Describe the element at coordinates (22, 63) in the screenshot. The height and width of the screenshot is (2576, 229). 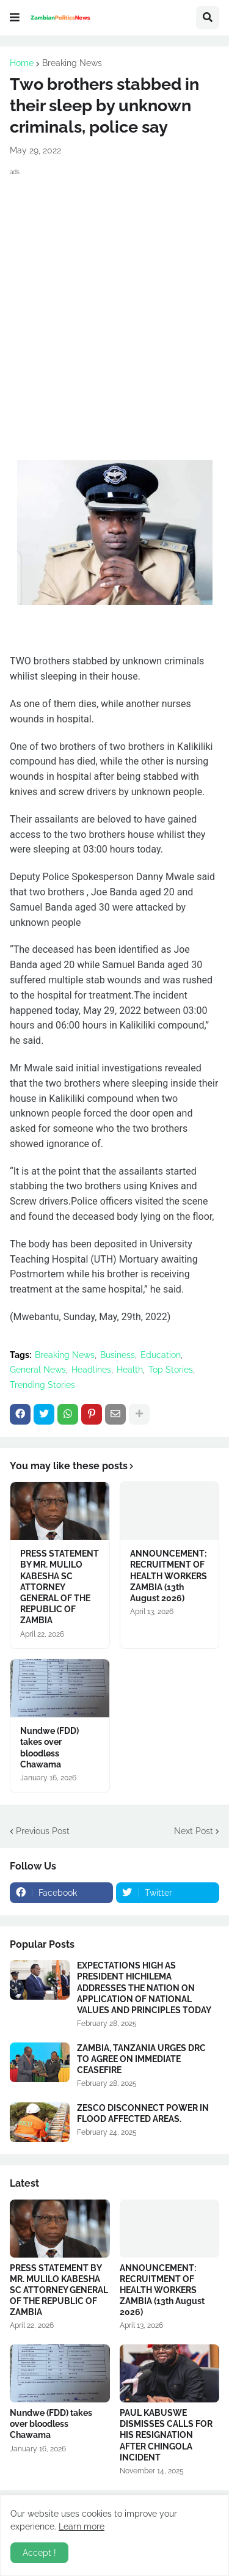
I see `Home` at that location.